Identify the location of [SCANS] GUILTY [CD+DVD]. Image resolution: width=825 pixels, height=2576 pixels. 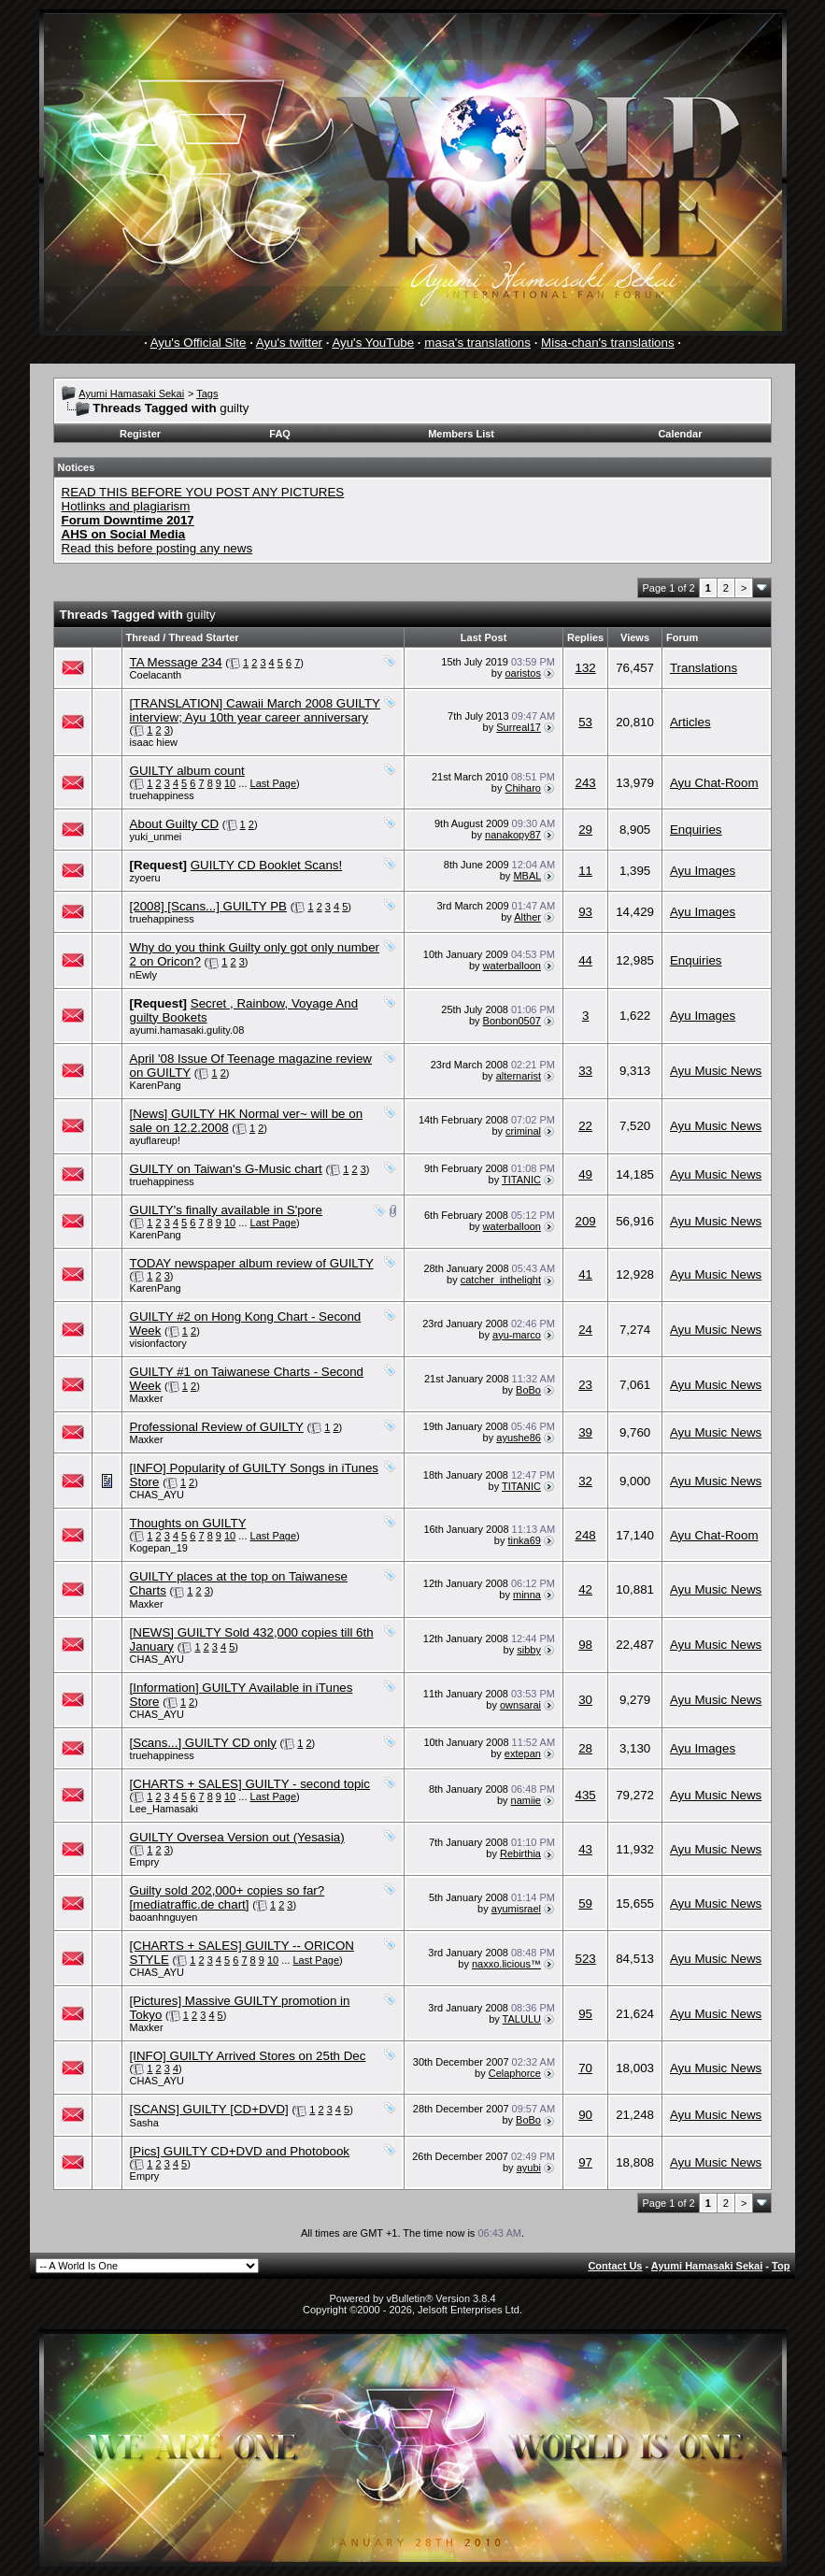
(209, 2109).